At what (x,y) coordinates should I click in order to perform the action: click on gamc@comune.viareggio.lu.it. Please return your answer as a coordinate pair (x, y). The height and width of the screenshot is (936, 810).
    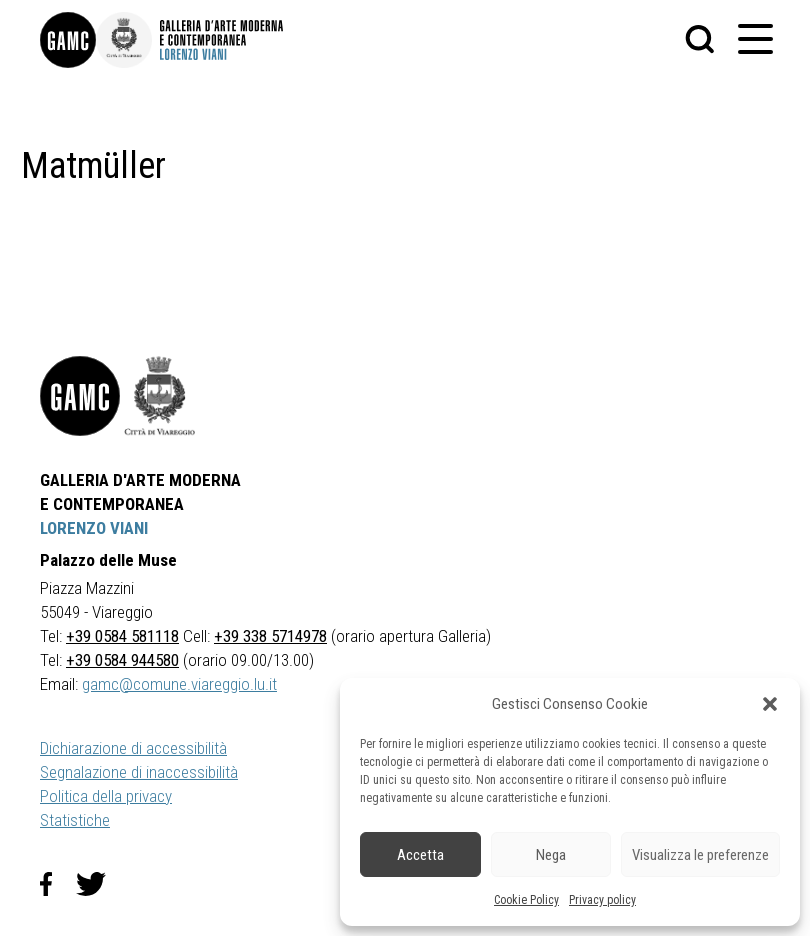
    Looking at the image, I should click on (179, 684).